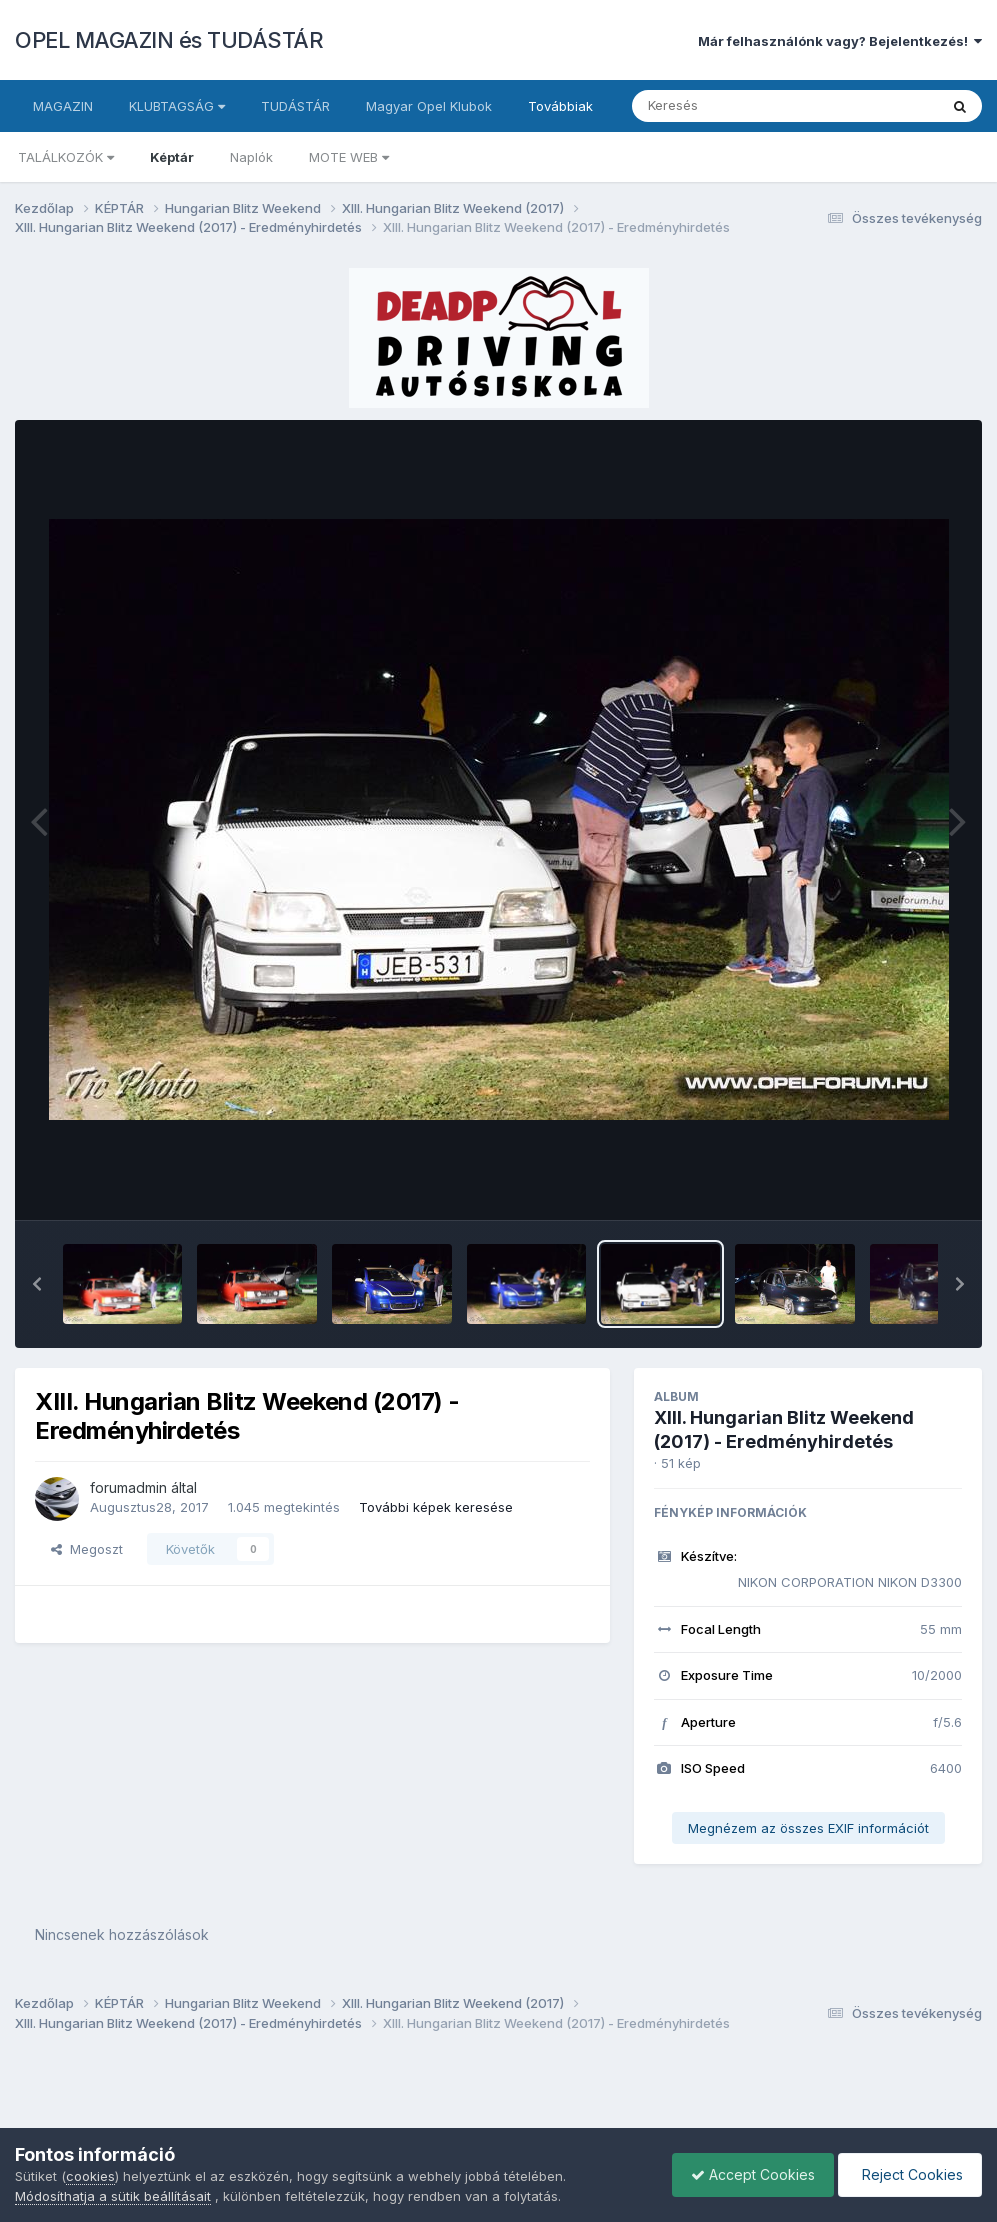  What do you see at coordinates (429, 106) in the screenshot?
I see `Magyar Opel Klubok` at bounding box center [429, 106].